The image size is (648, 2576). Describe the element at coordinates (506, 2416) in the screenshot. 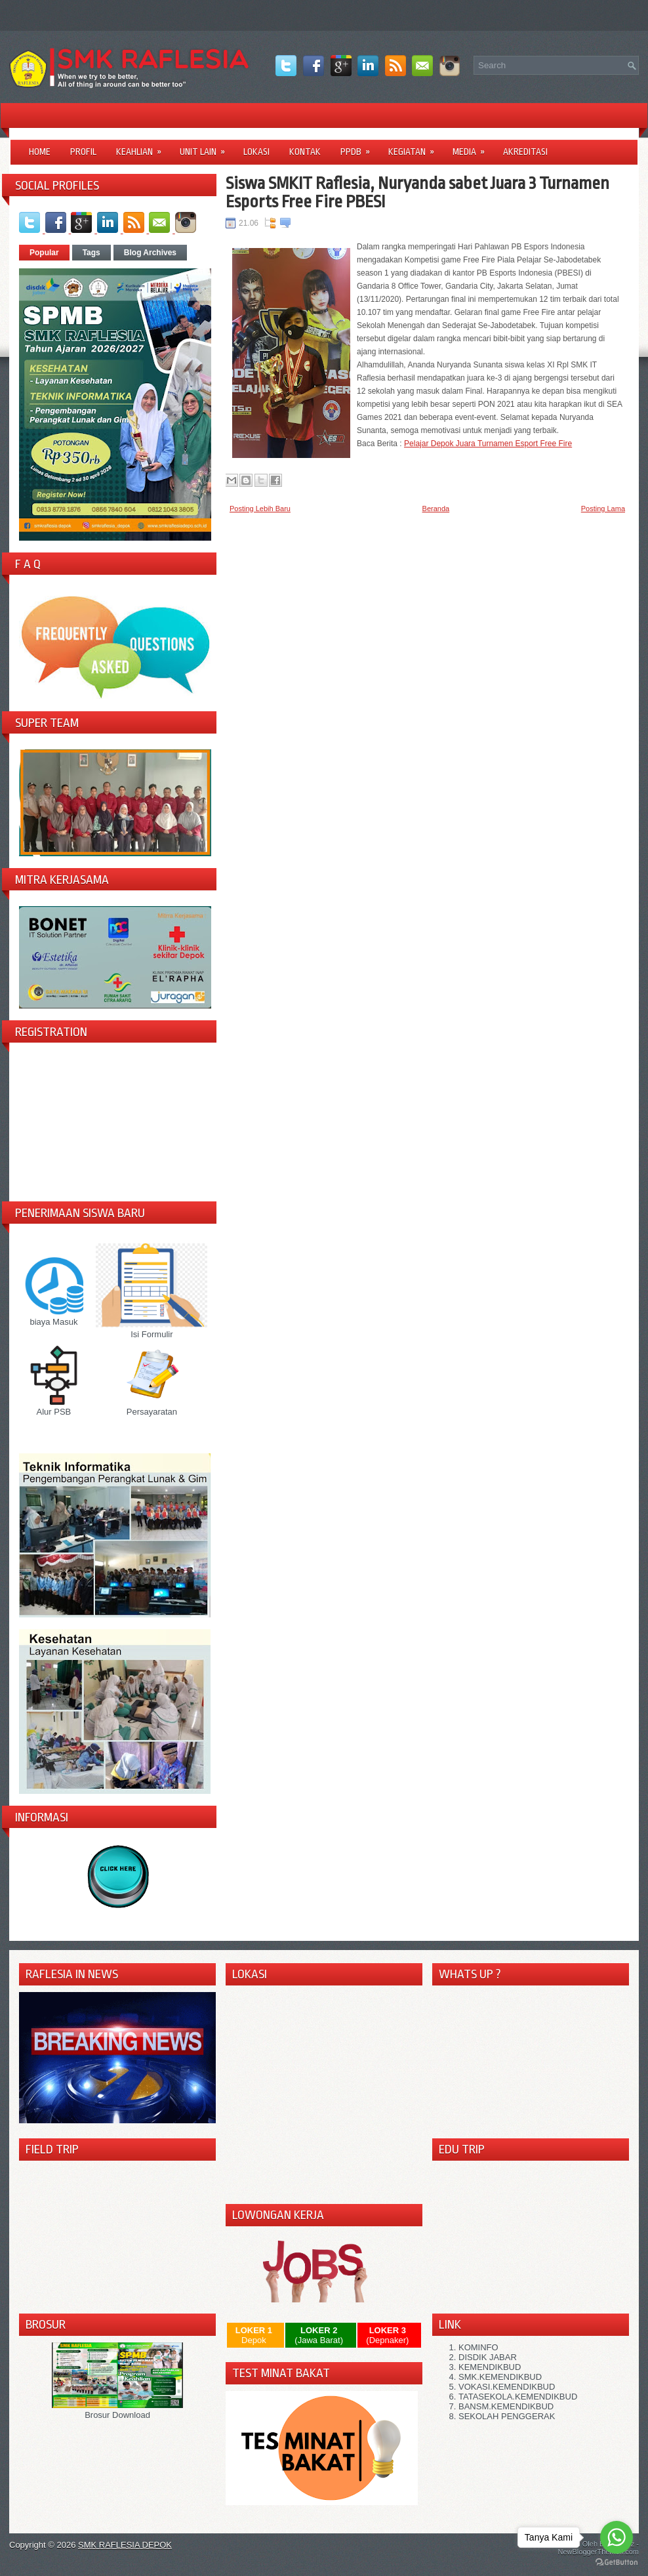

I see `SEKOLAH PENGGERAK` at that location.